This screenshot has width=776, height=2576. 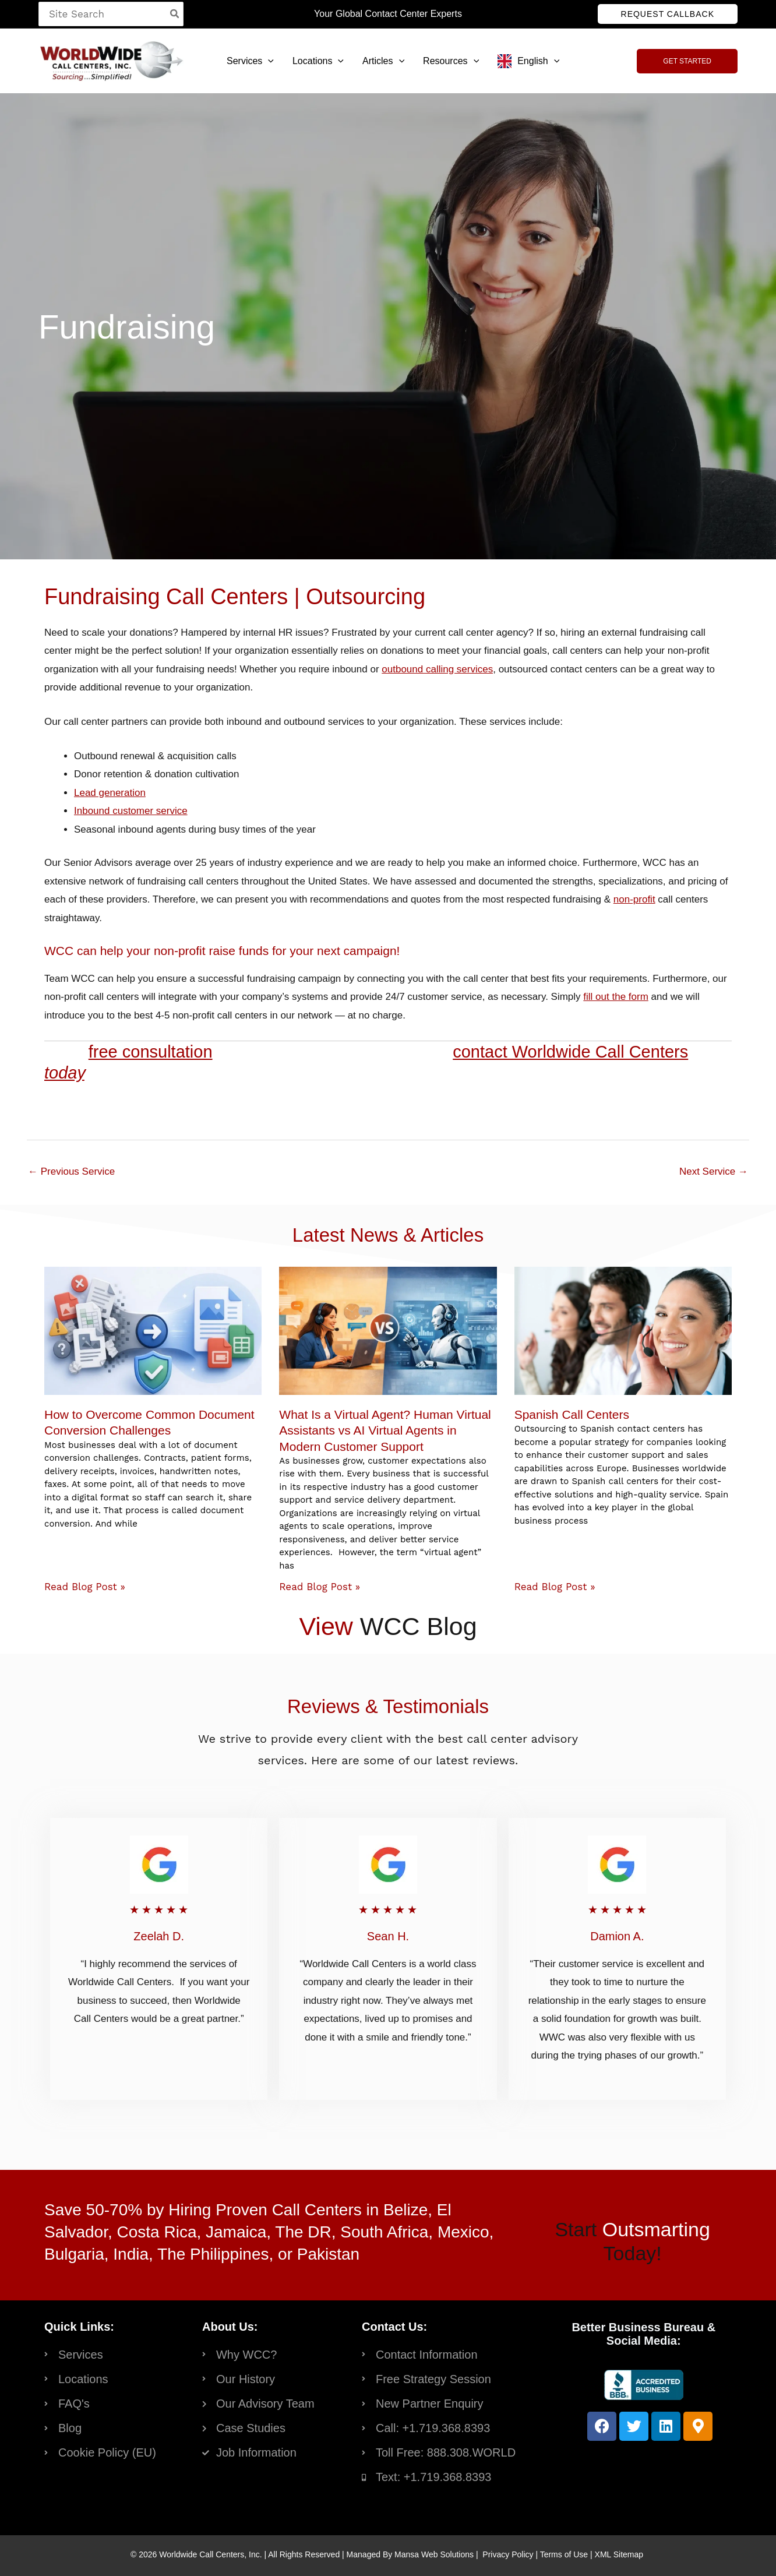 What do you see at coordinates (619, 2554) in the screenshot?
I see `XML Sitemap` at bounding box center [619, 2554].